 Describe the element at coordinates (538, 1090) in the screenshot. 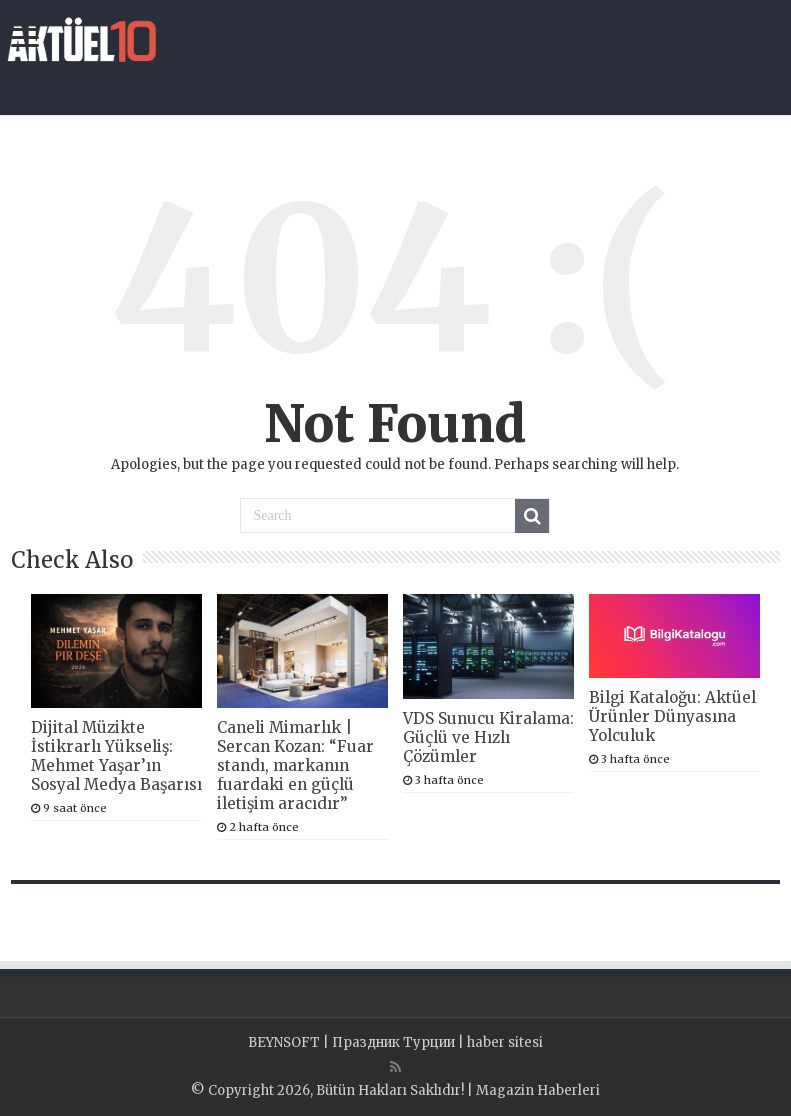

I see `Magazin Haberleri` at that location.